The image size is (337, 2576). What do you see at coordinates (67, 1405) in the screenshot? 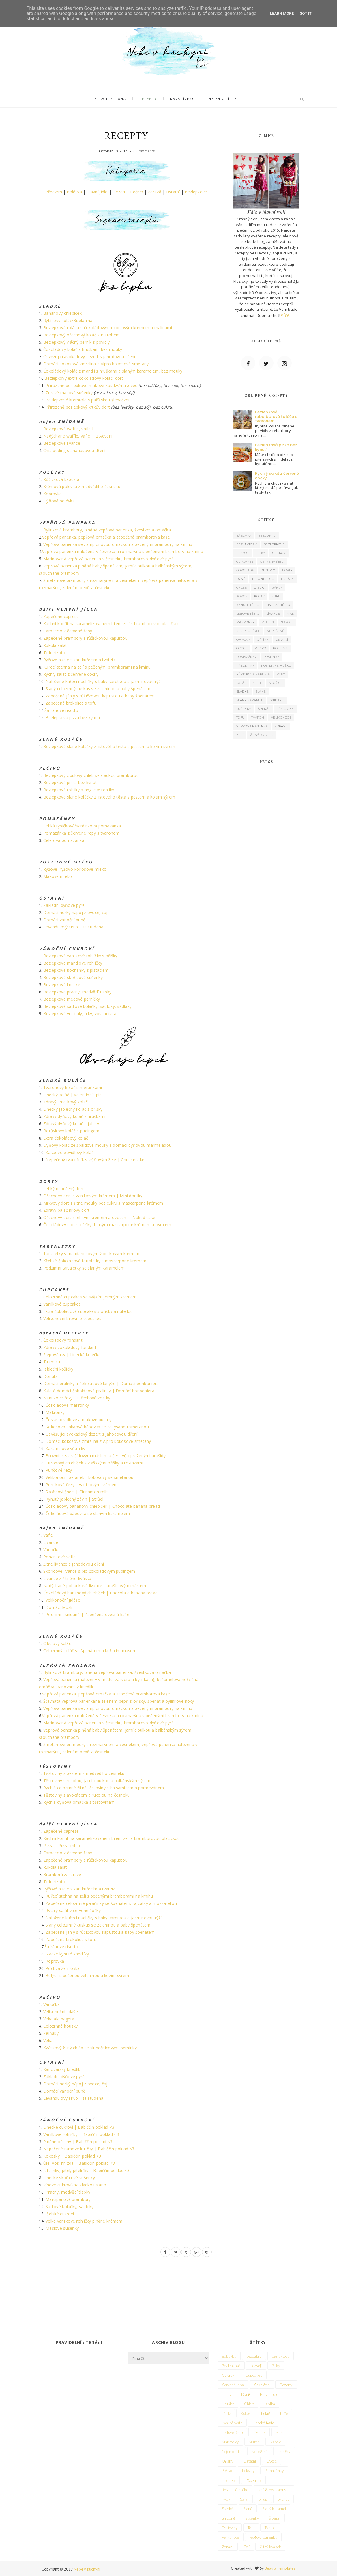
I see `Čokoládové makronky` at bounding box center [67, 1405].